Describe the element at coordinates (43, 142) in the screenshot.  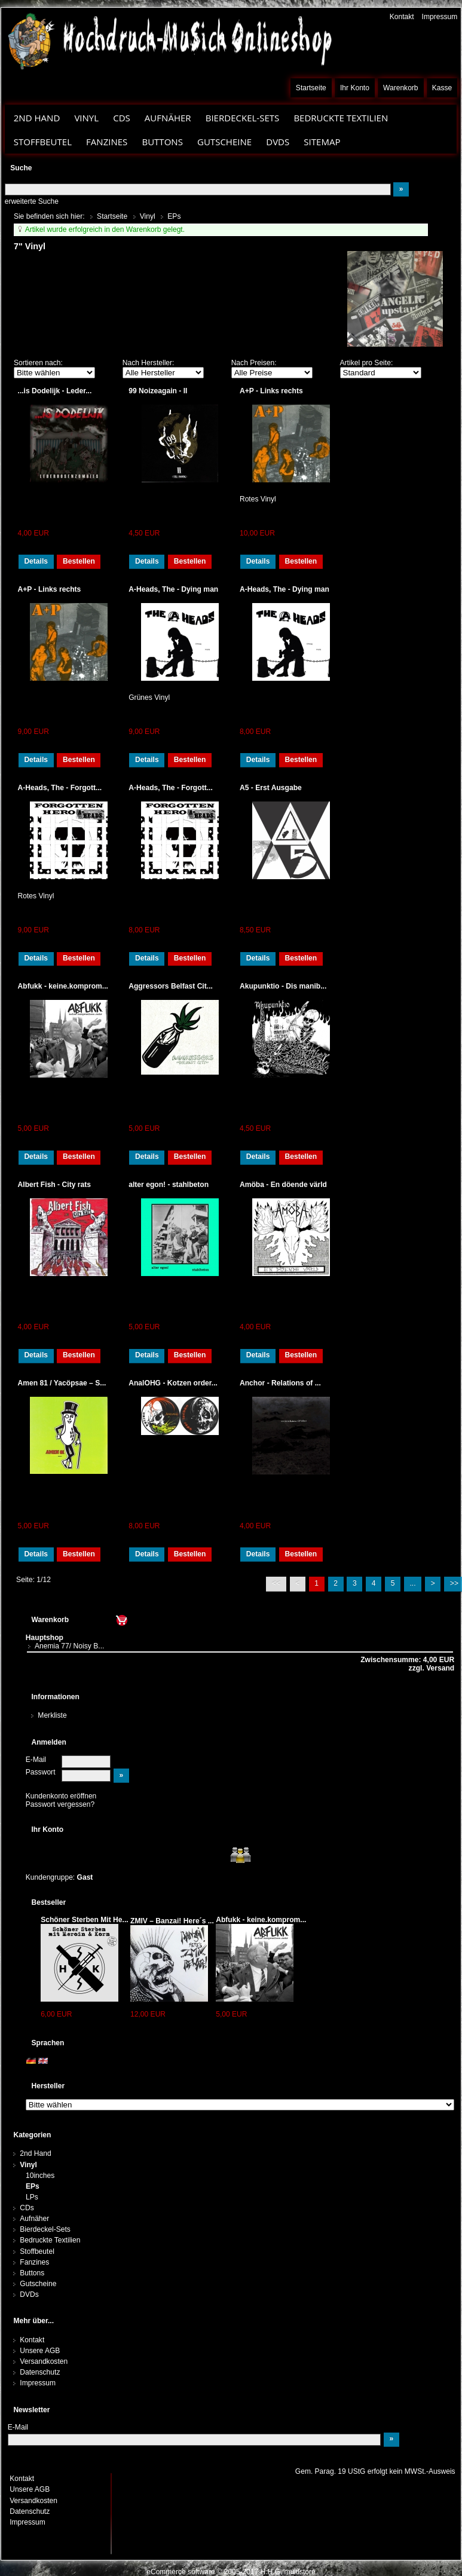
I see `Stoffbeutel` at that location.